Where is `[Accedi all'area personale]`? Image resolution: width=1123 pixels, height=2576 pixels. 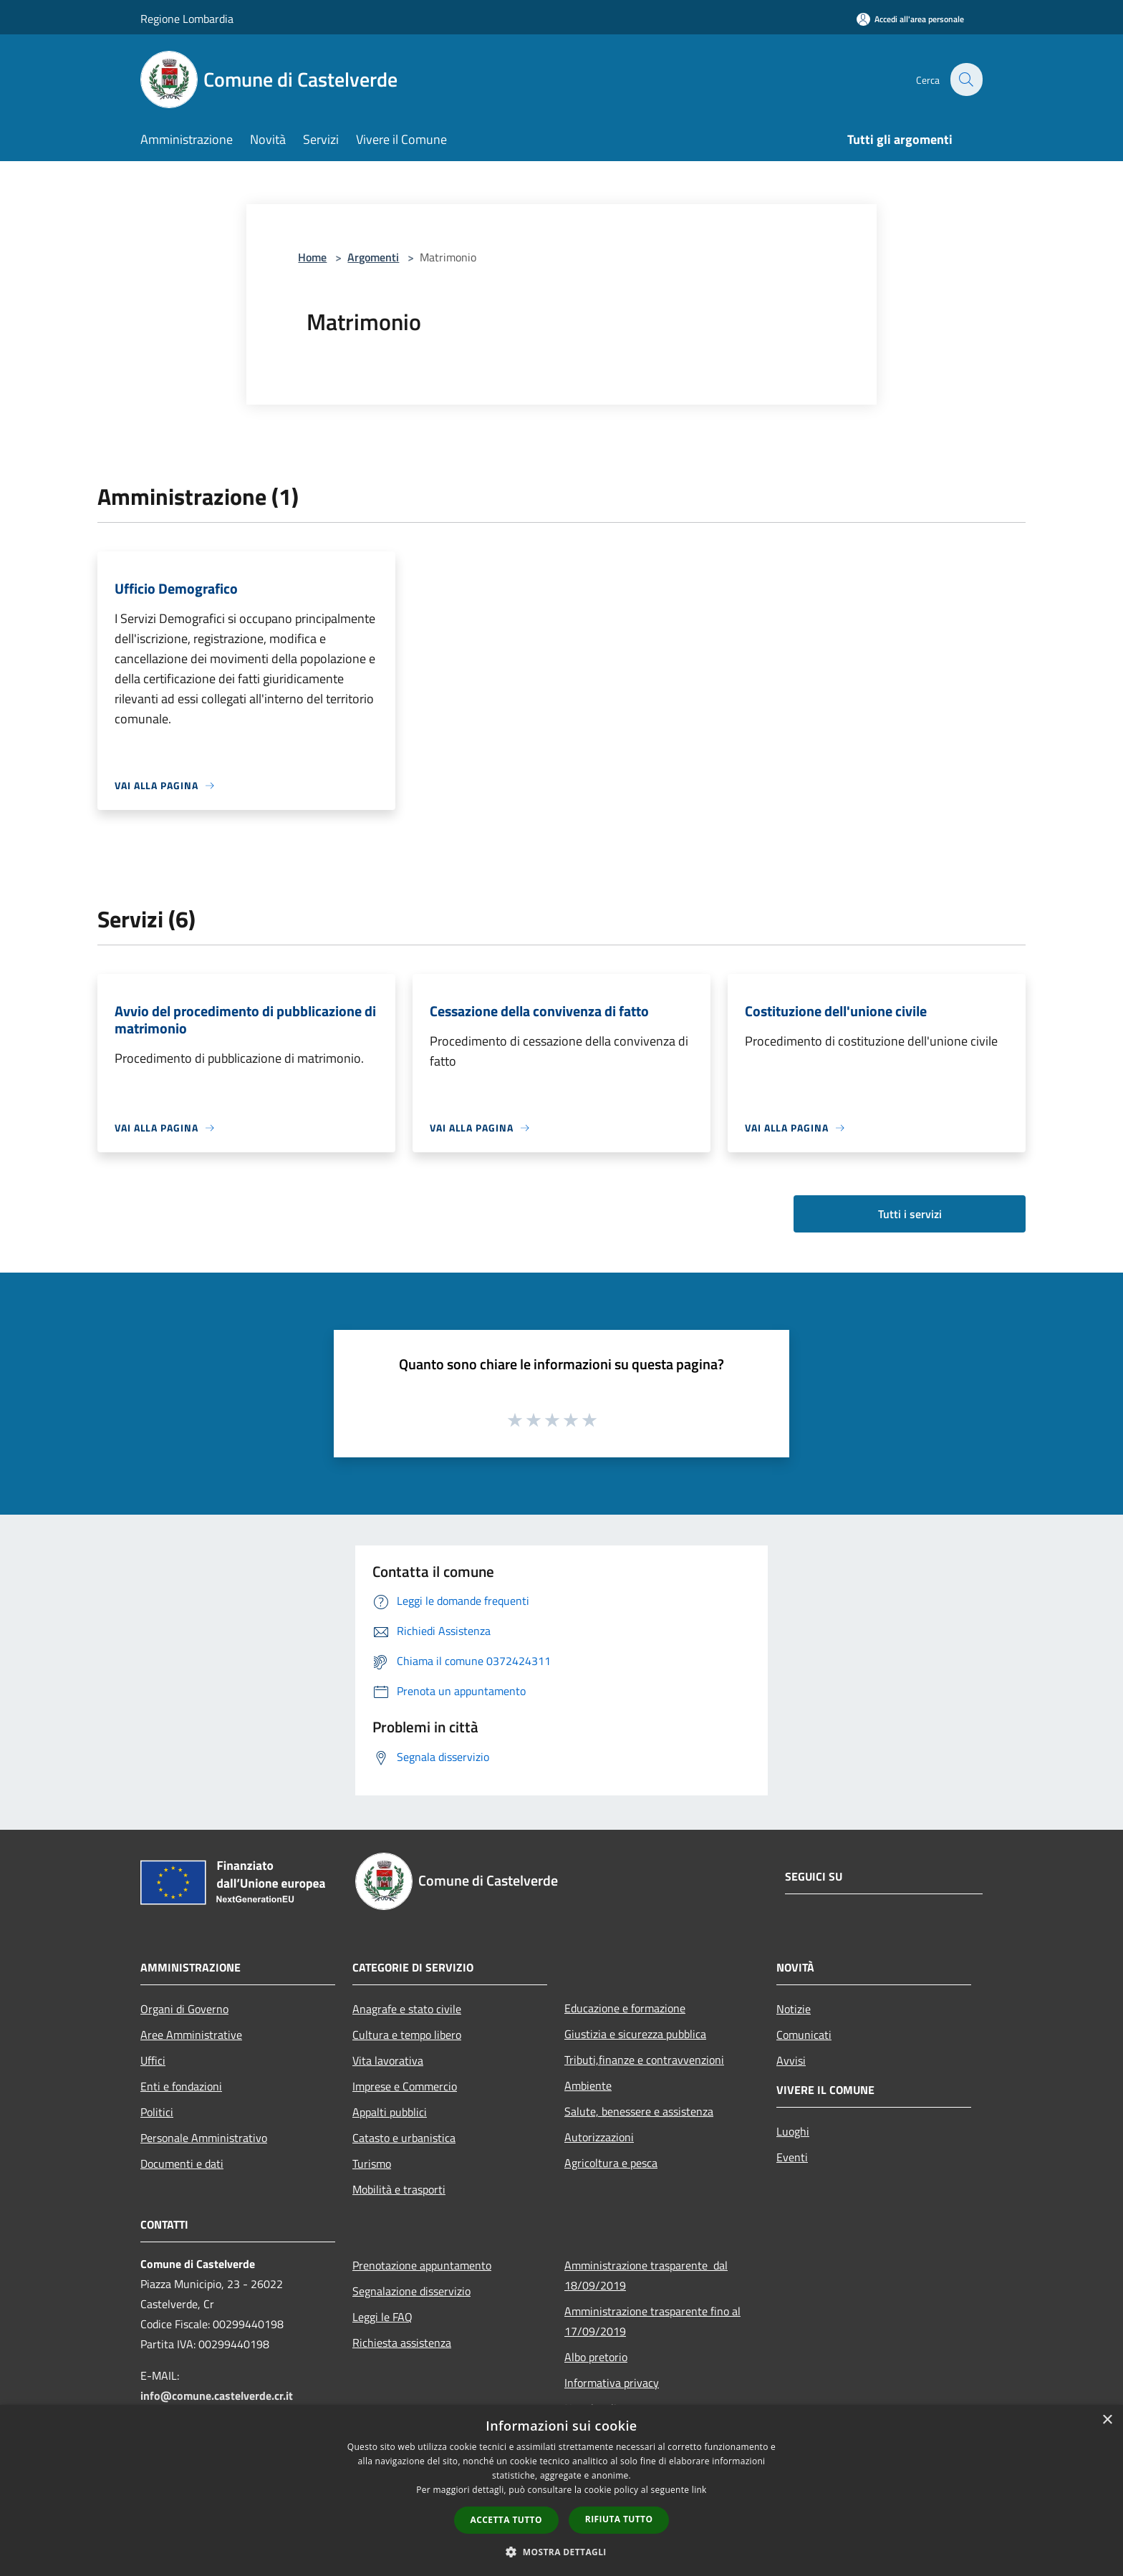
[Accedi all'area personale] is located at coordinates (910, 19).